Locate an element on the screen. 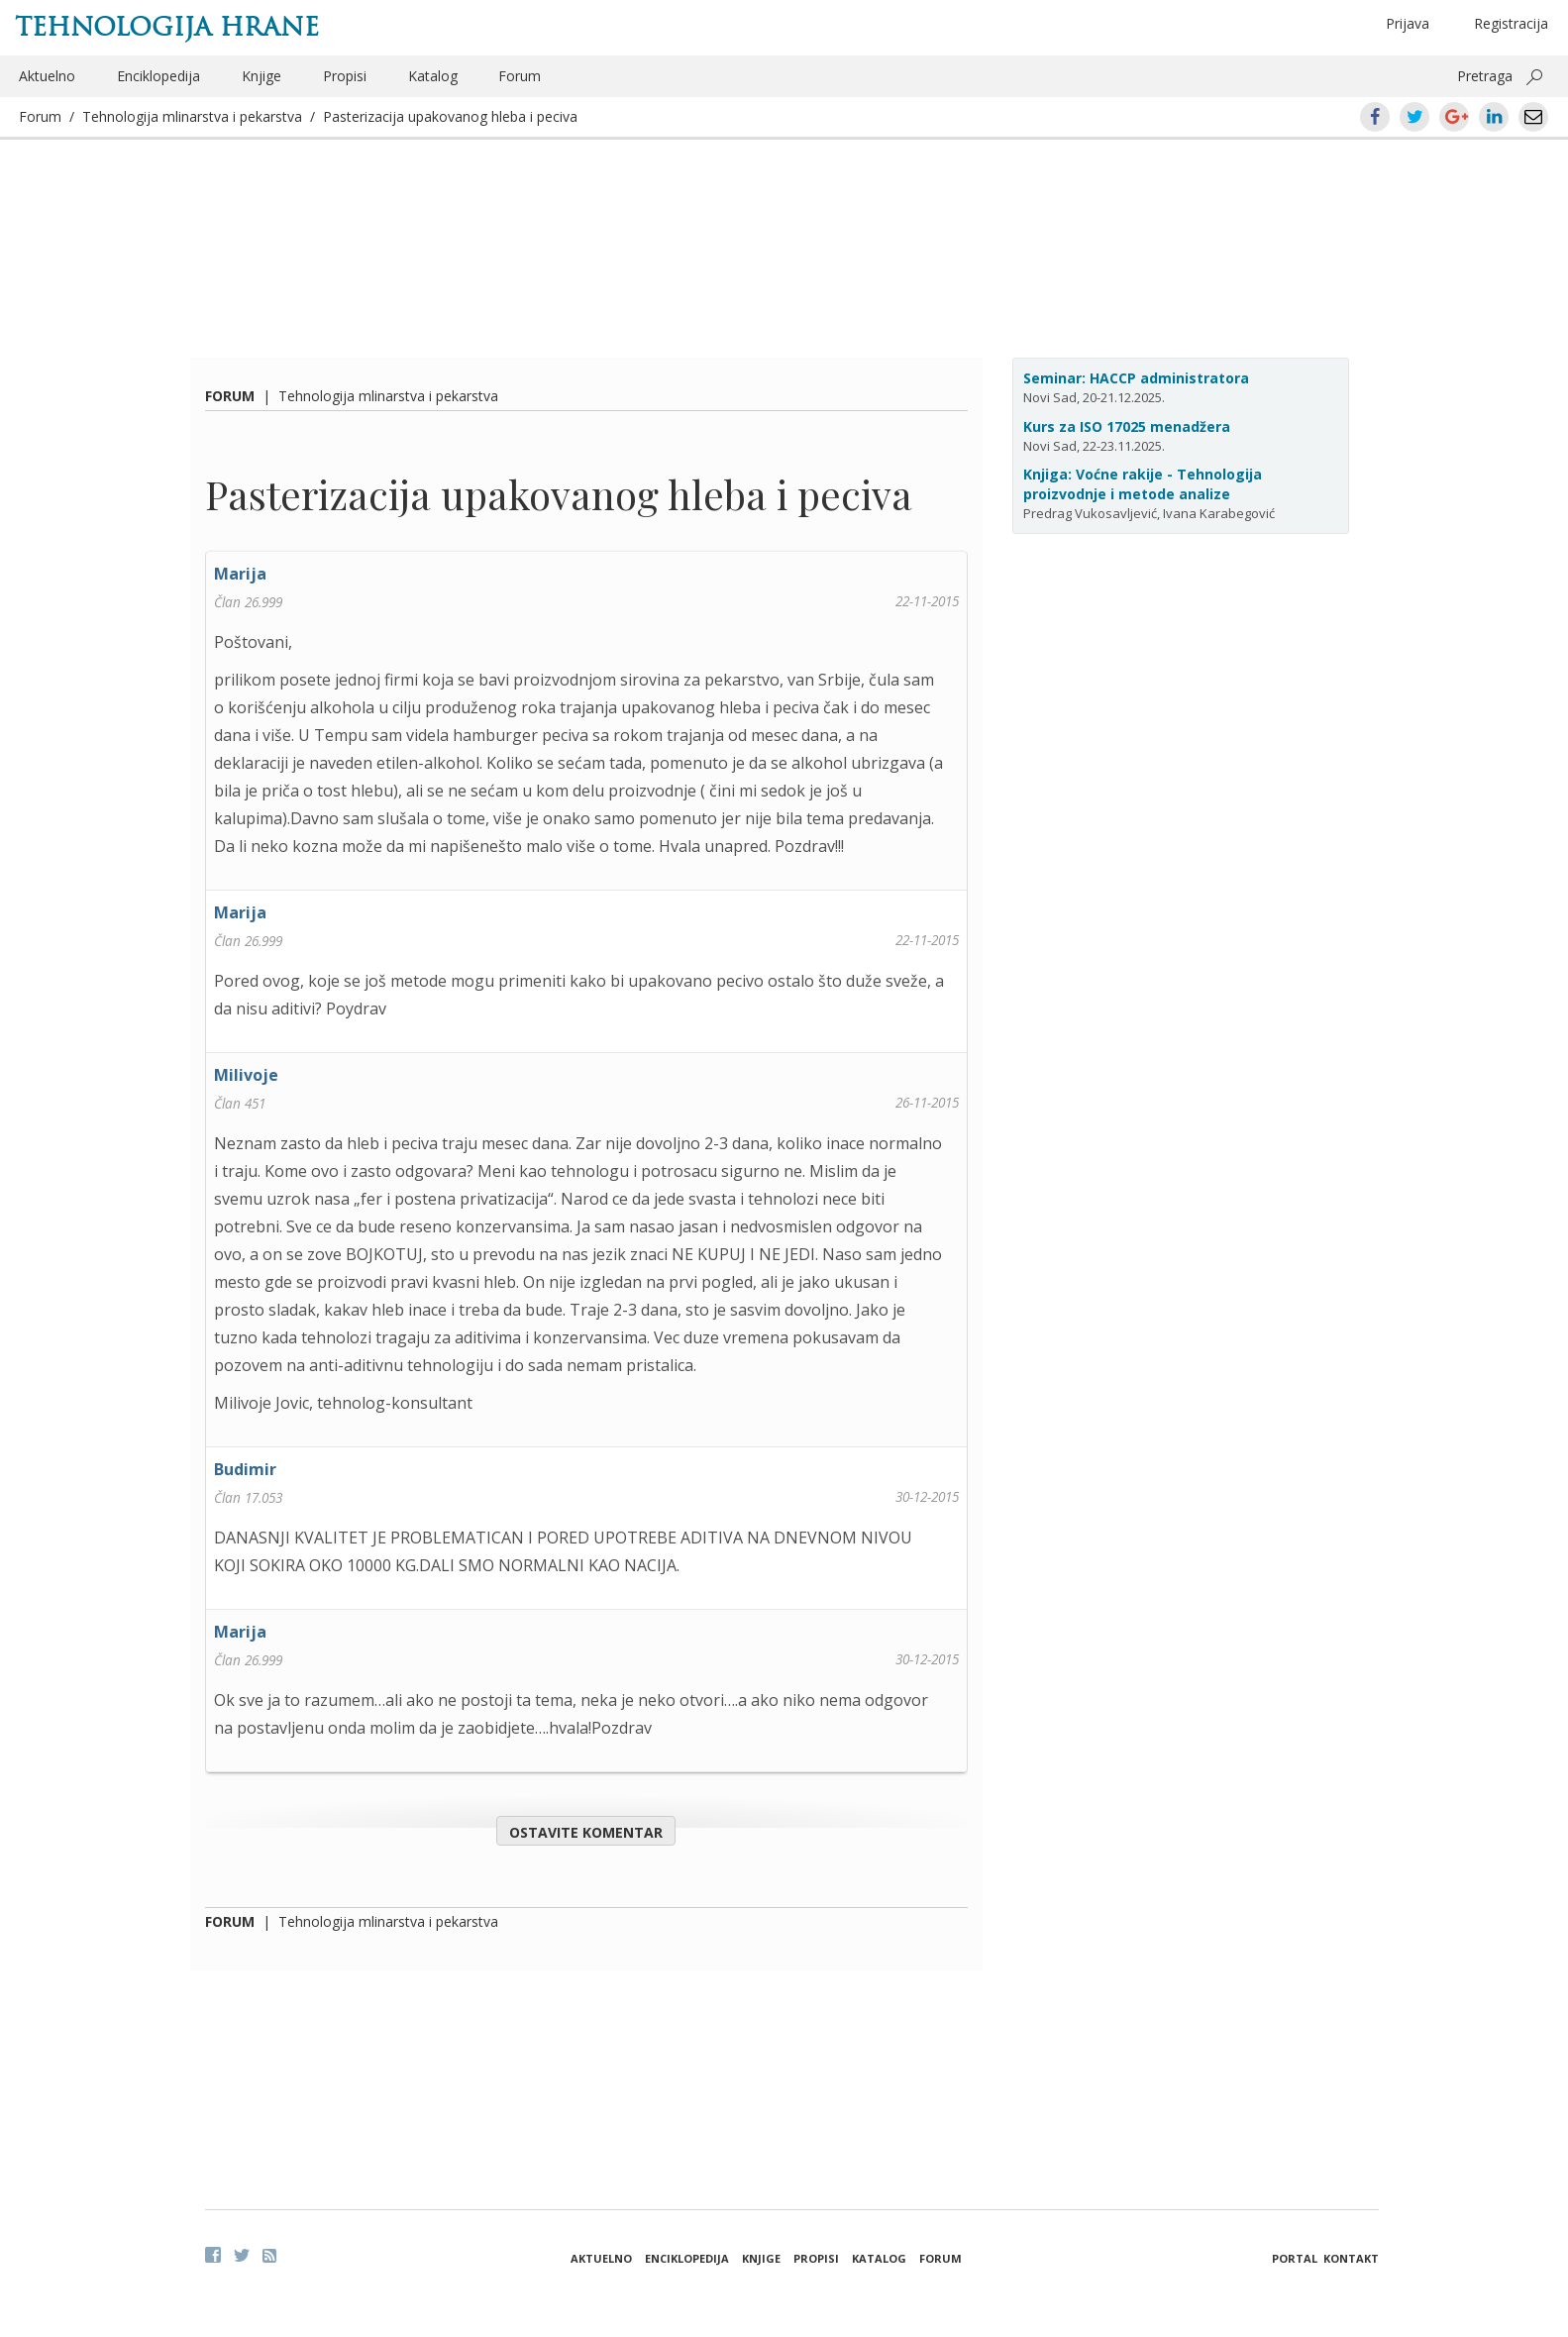 The image size is (1568, 2337). Kontakt [button] is located at coordinates (1351, 2258).